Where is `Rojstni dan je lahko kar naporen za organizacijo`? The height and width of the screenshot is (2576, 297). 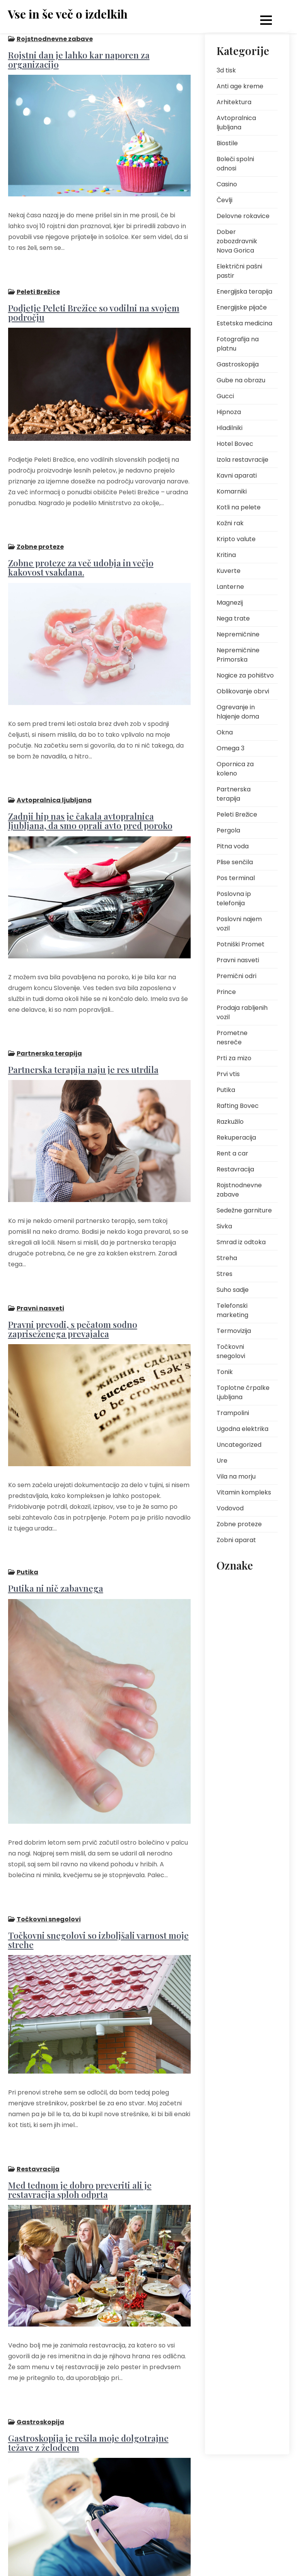
Rojstni dan je lahko kar naporen za organizacijo is located at coordinates (78, 59).